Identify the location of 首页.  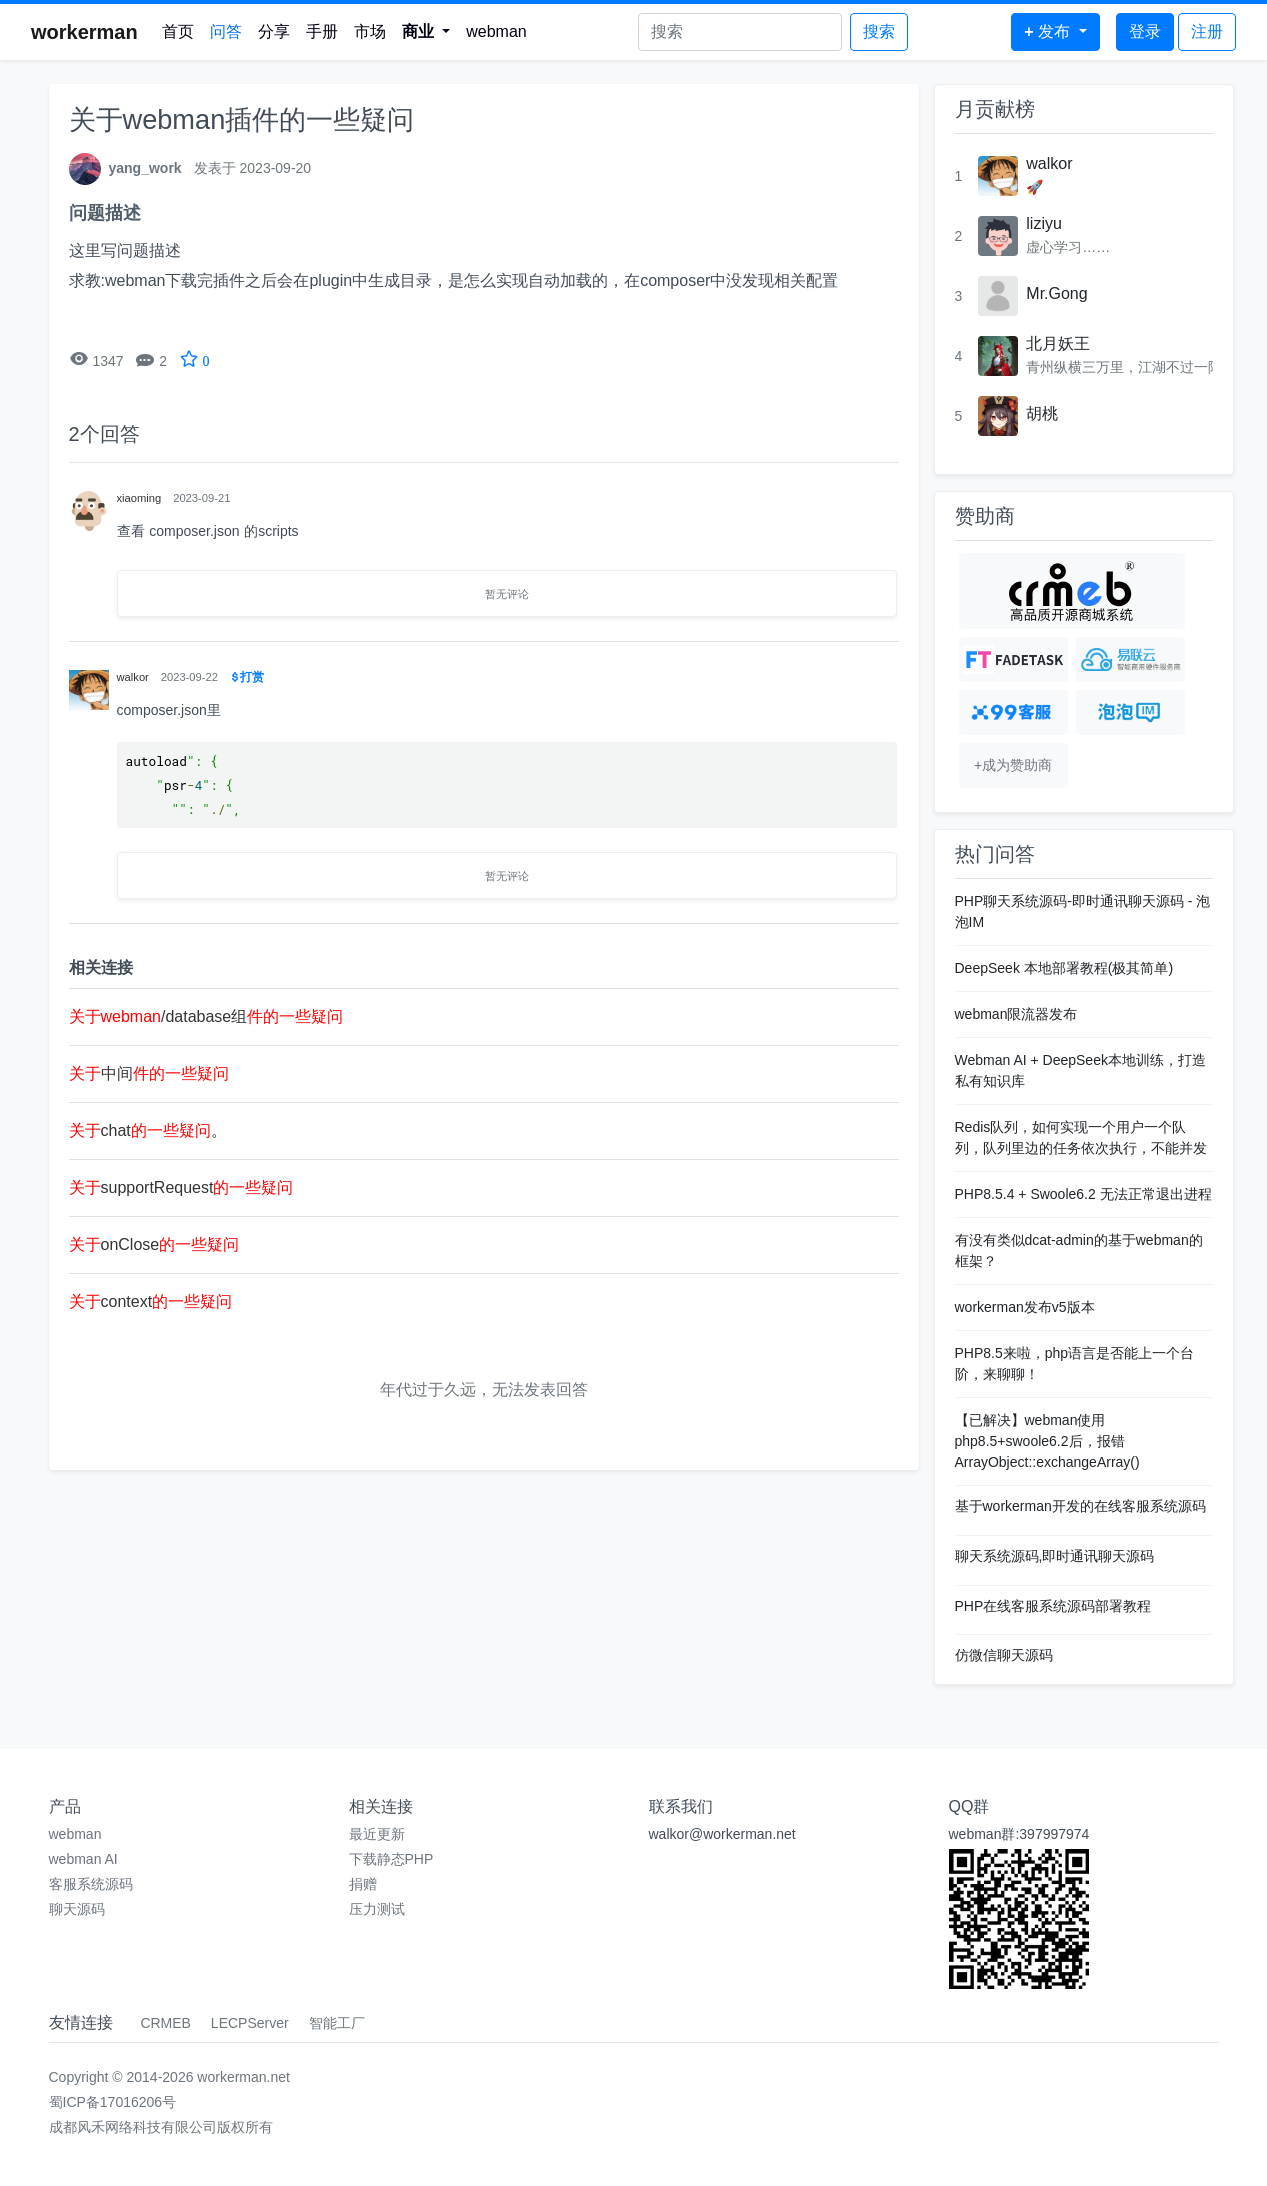
(178, 31).